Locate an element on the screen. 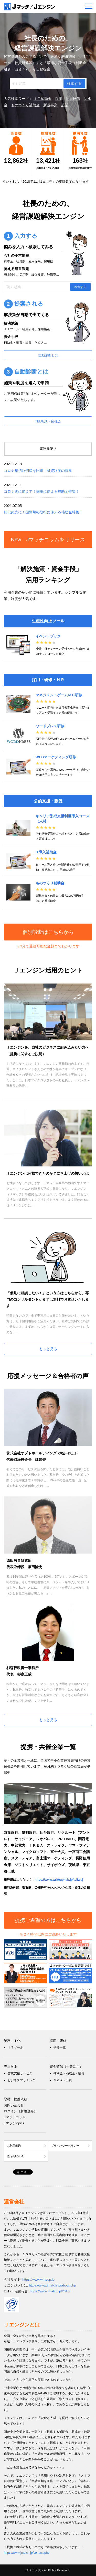 The image size is (96, 2576). ものづくり補助金 is located at coordinates (25, 105).